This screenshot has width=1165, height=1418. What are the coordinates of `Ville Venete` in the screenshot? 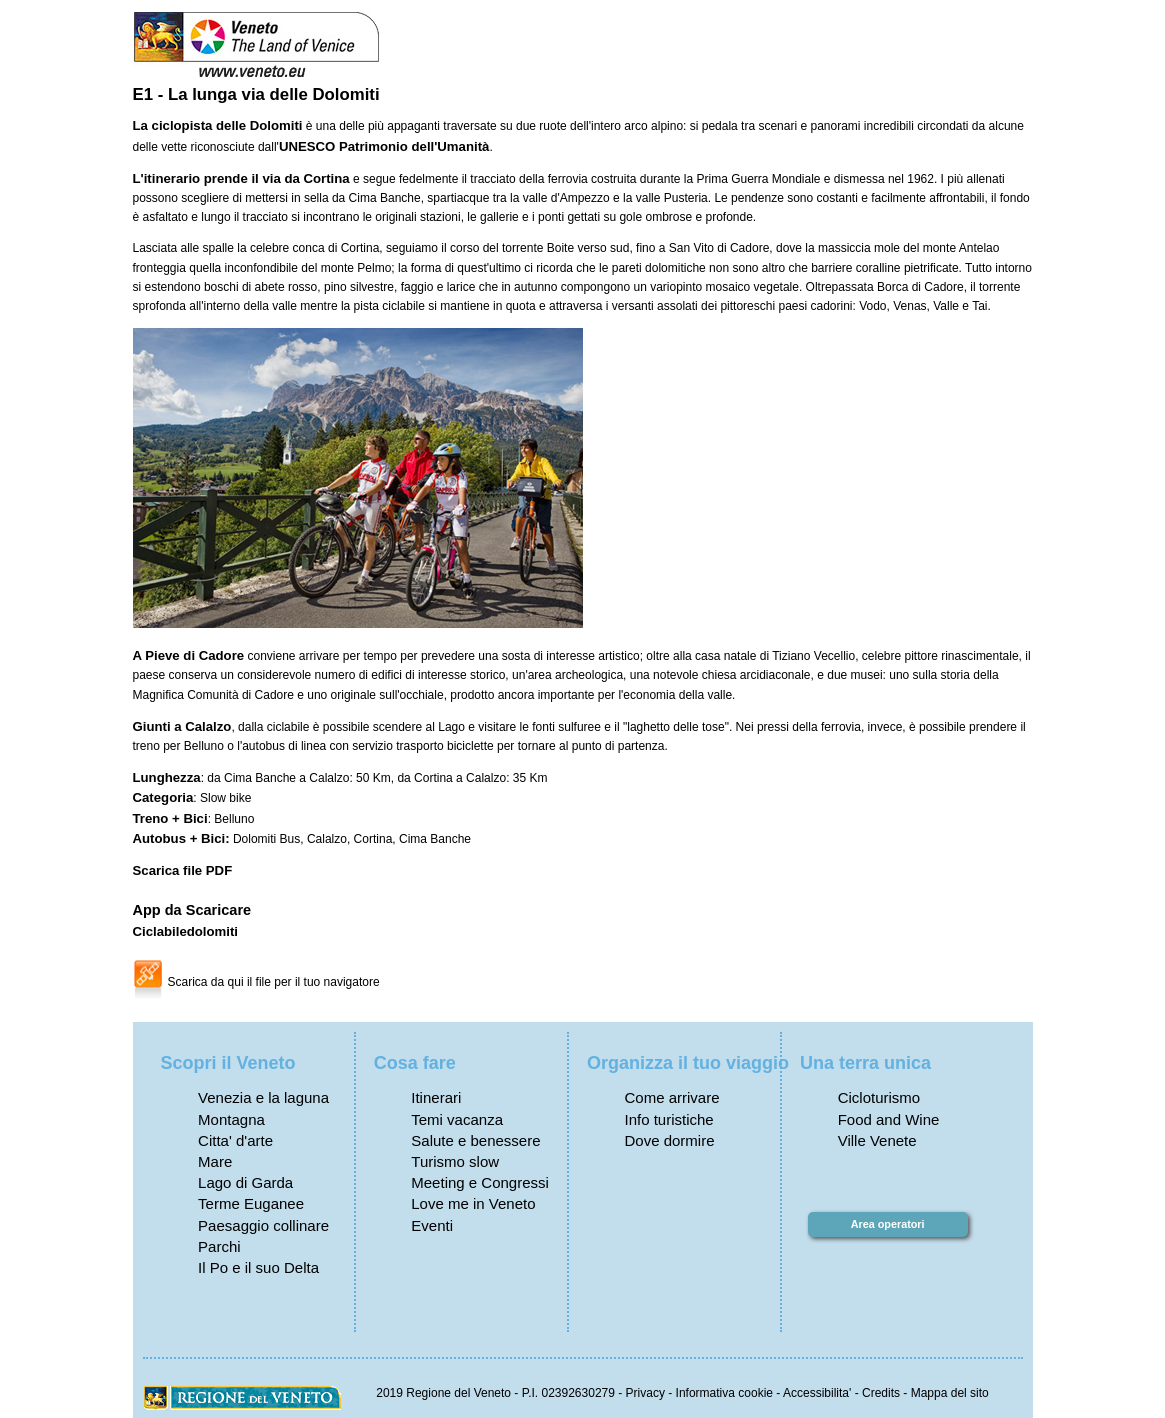 It's located at (877, 1140).